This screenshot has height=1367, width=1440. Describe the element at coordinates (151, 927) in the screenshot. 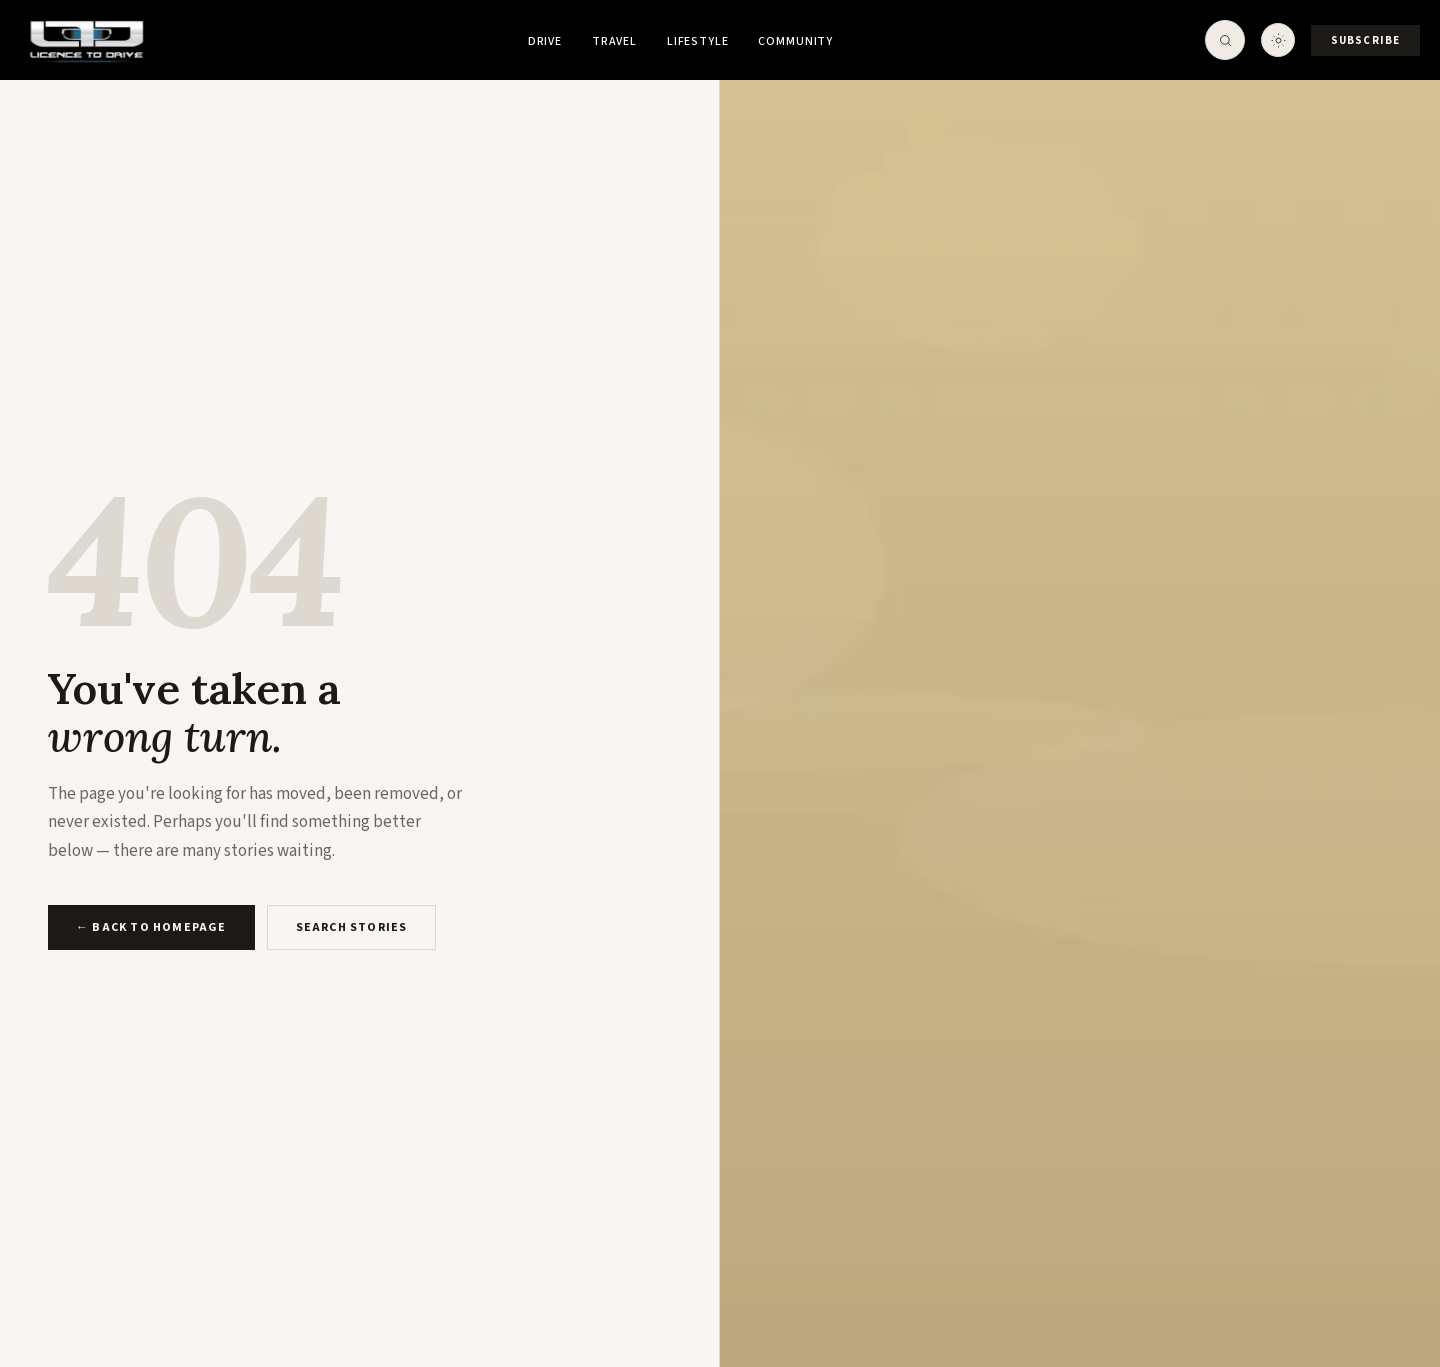

I see `← Back to Homepage` at that location.